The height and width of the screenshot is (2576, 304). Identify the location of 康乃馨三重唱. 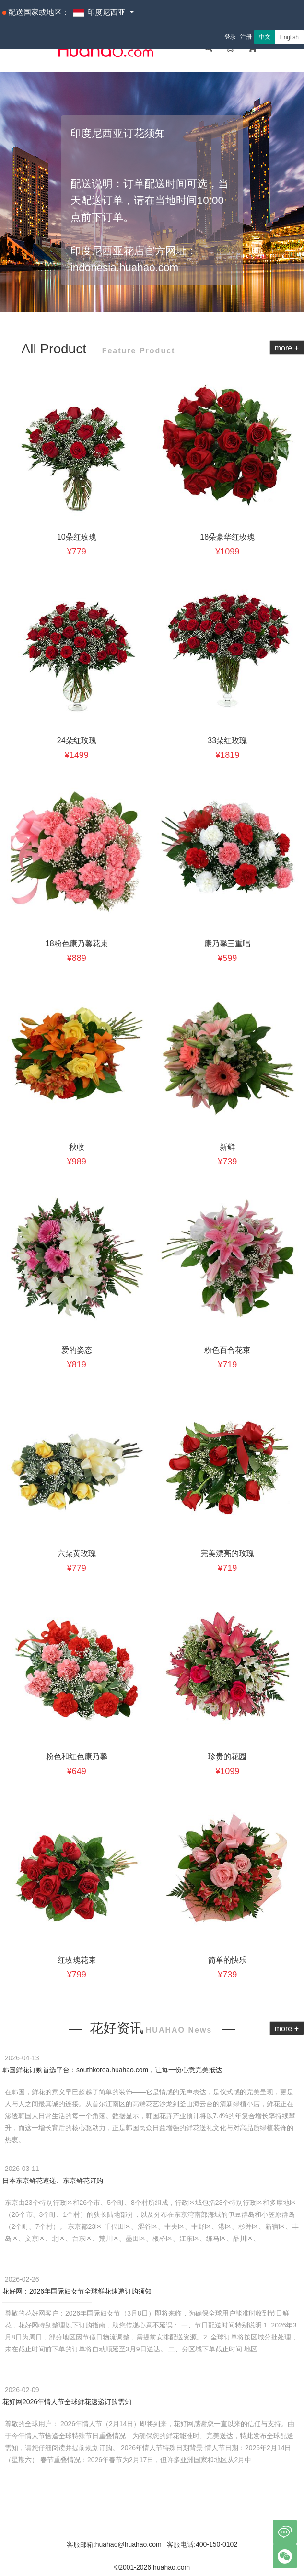
(227, 943).